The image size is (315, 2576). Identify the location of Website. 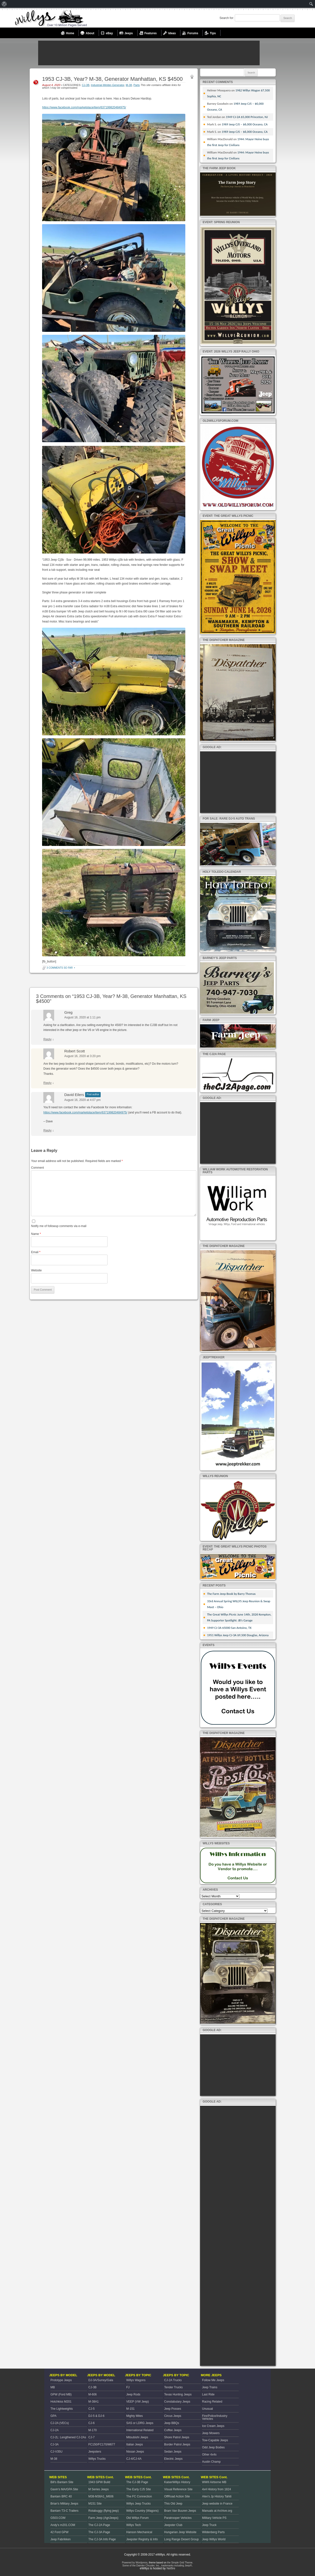
(36, 1270).